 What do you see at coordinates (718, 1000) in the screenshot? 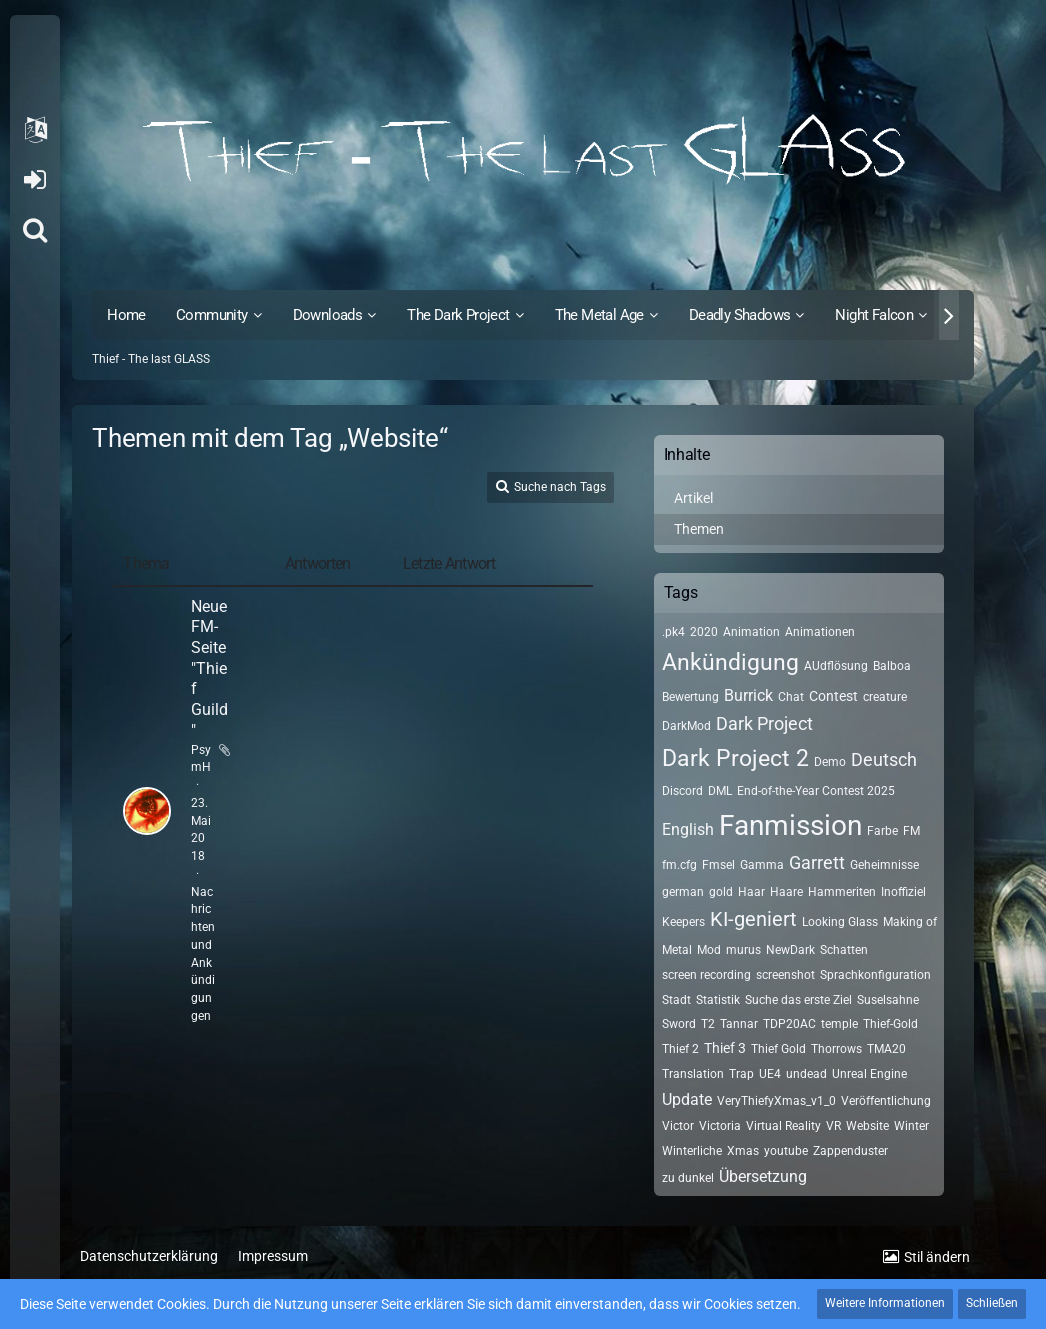
I see `Statistik` at bounding box center [718, 1000].